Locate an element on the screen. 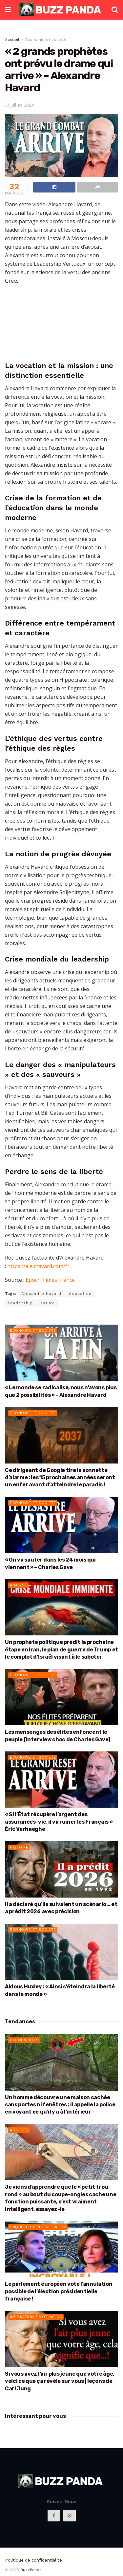 This screenshot has height=2576, width=123. [Read article: « On va sauter dans les 24 mois qui viennent » – Charles Gave] is located at coordinates (61, 1525).